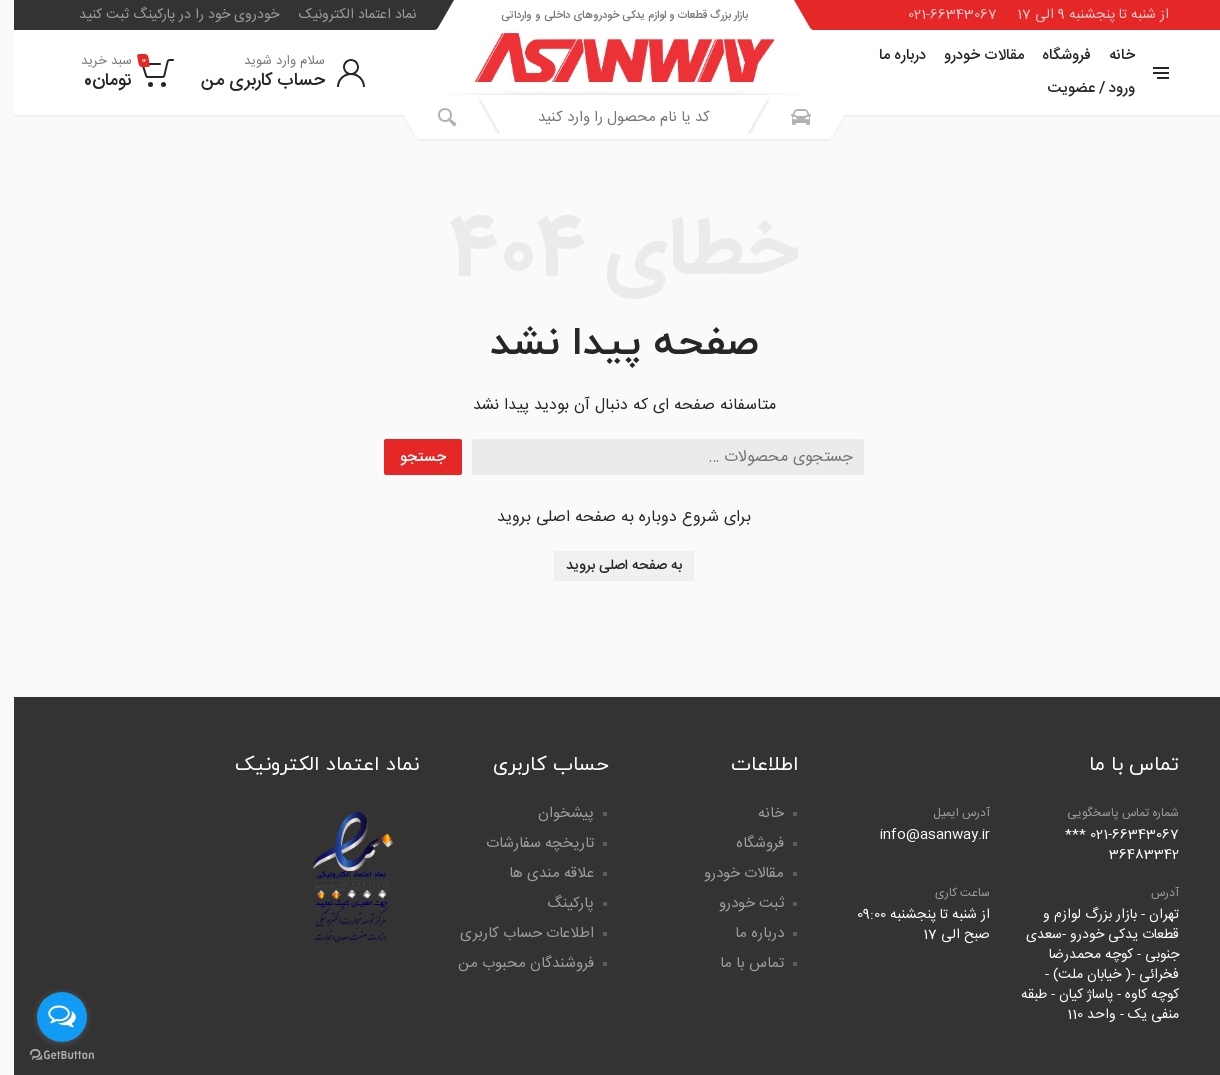  I want to click on [combobox], so click(610, 117).